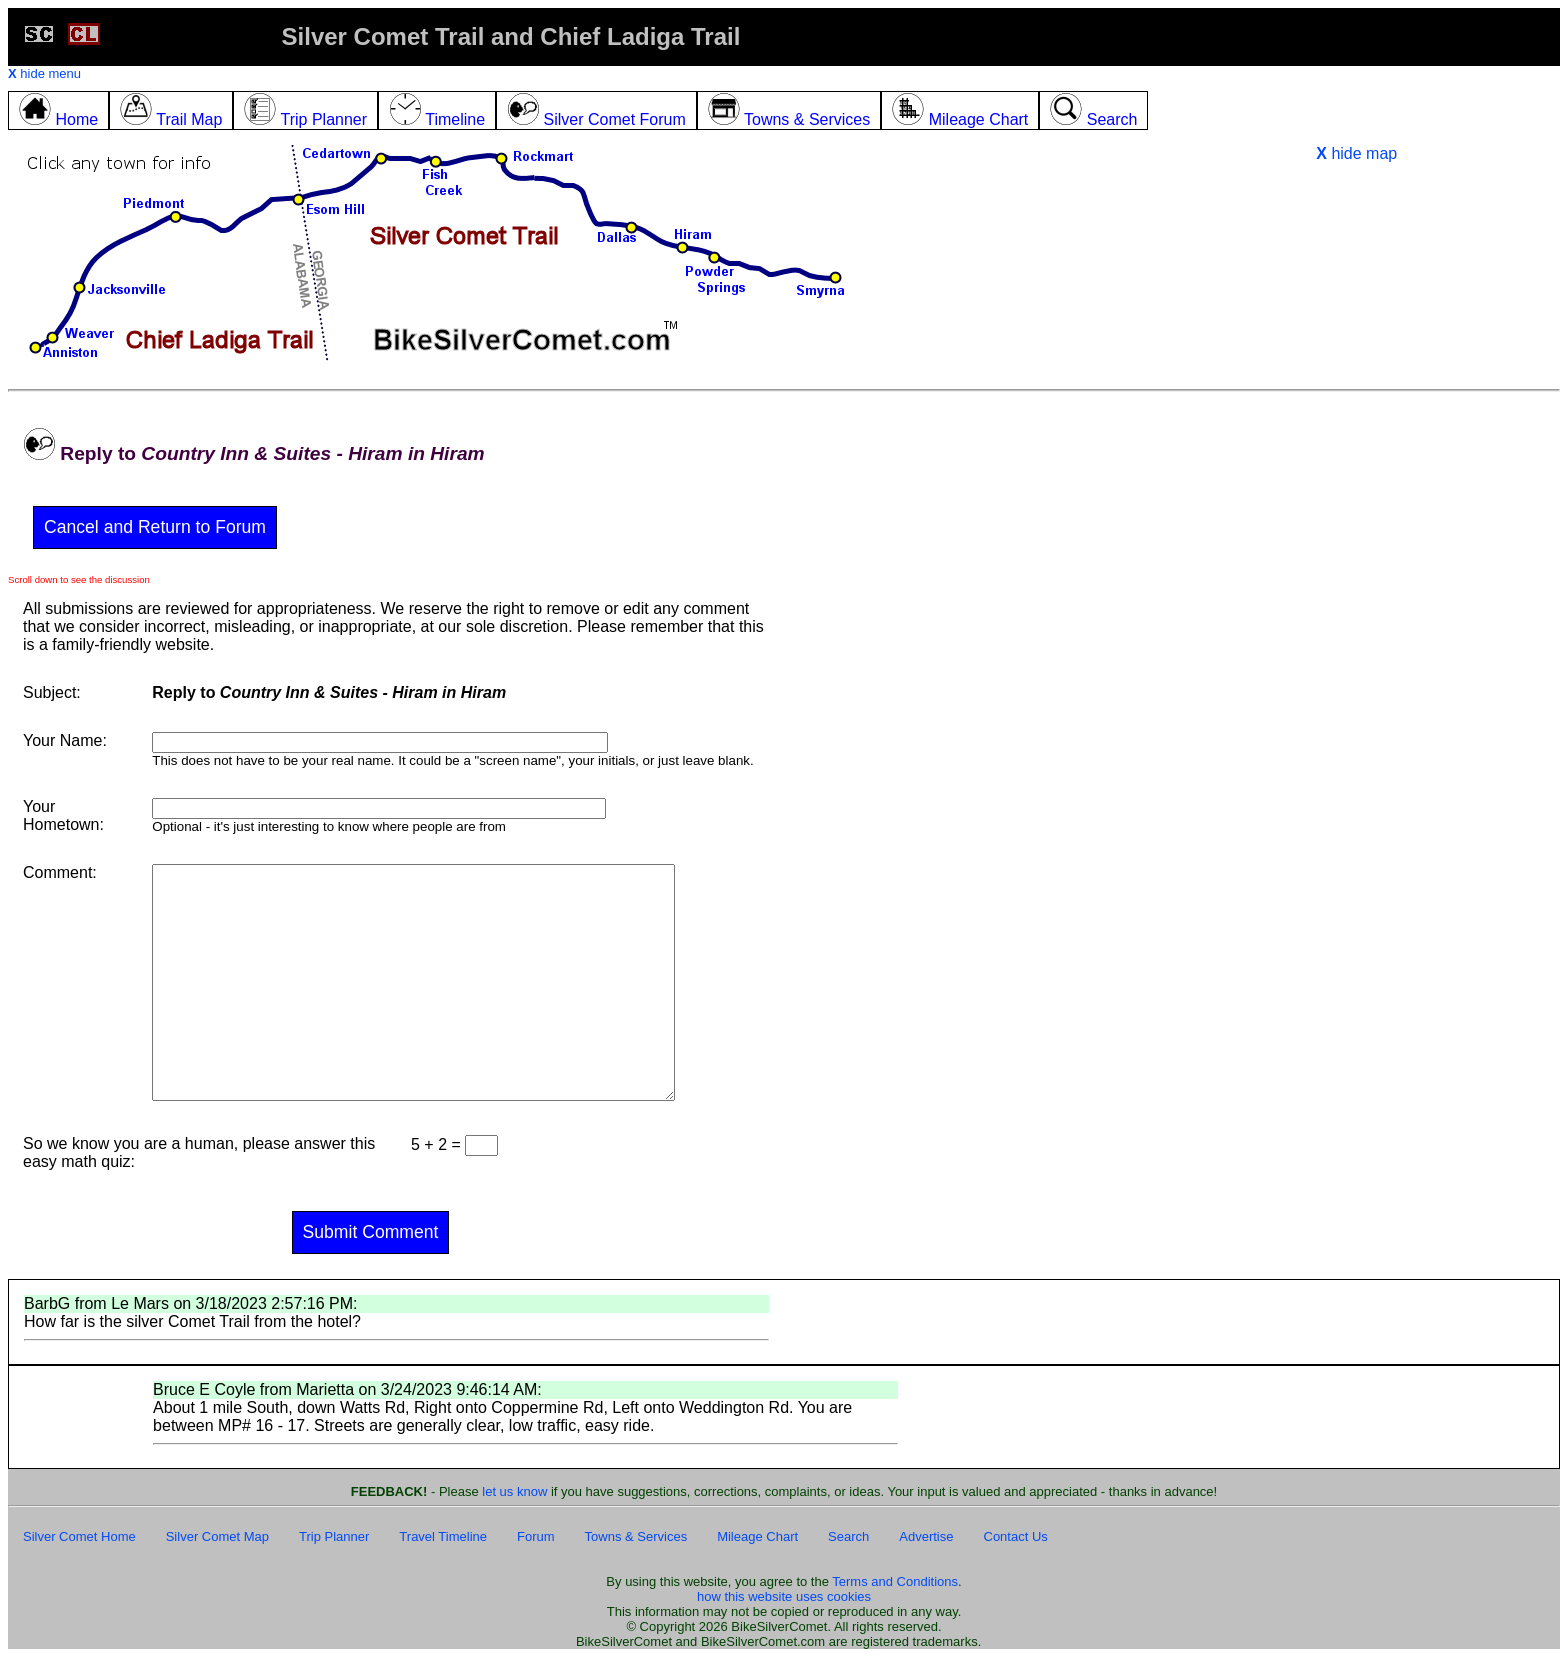 The width and height of the screenshot is (1568, 1657). What do you see at coordinates (784, 1596) in the screenshot?
I see `how this website uses cookies` at bounding box center [784, 1596].